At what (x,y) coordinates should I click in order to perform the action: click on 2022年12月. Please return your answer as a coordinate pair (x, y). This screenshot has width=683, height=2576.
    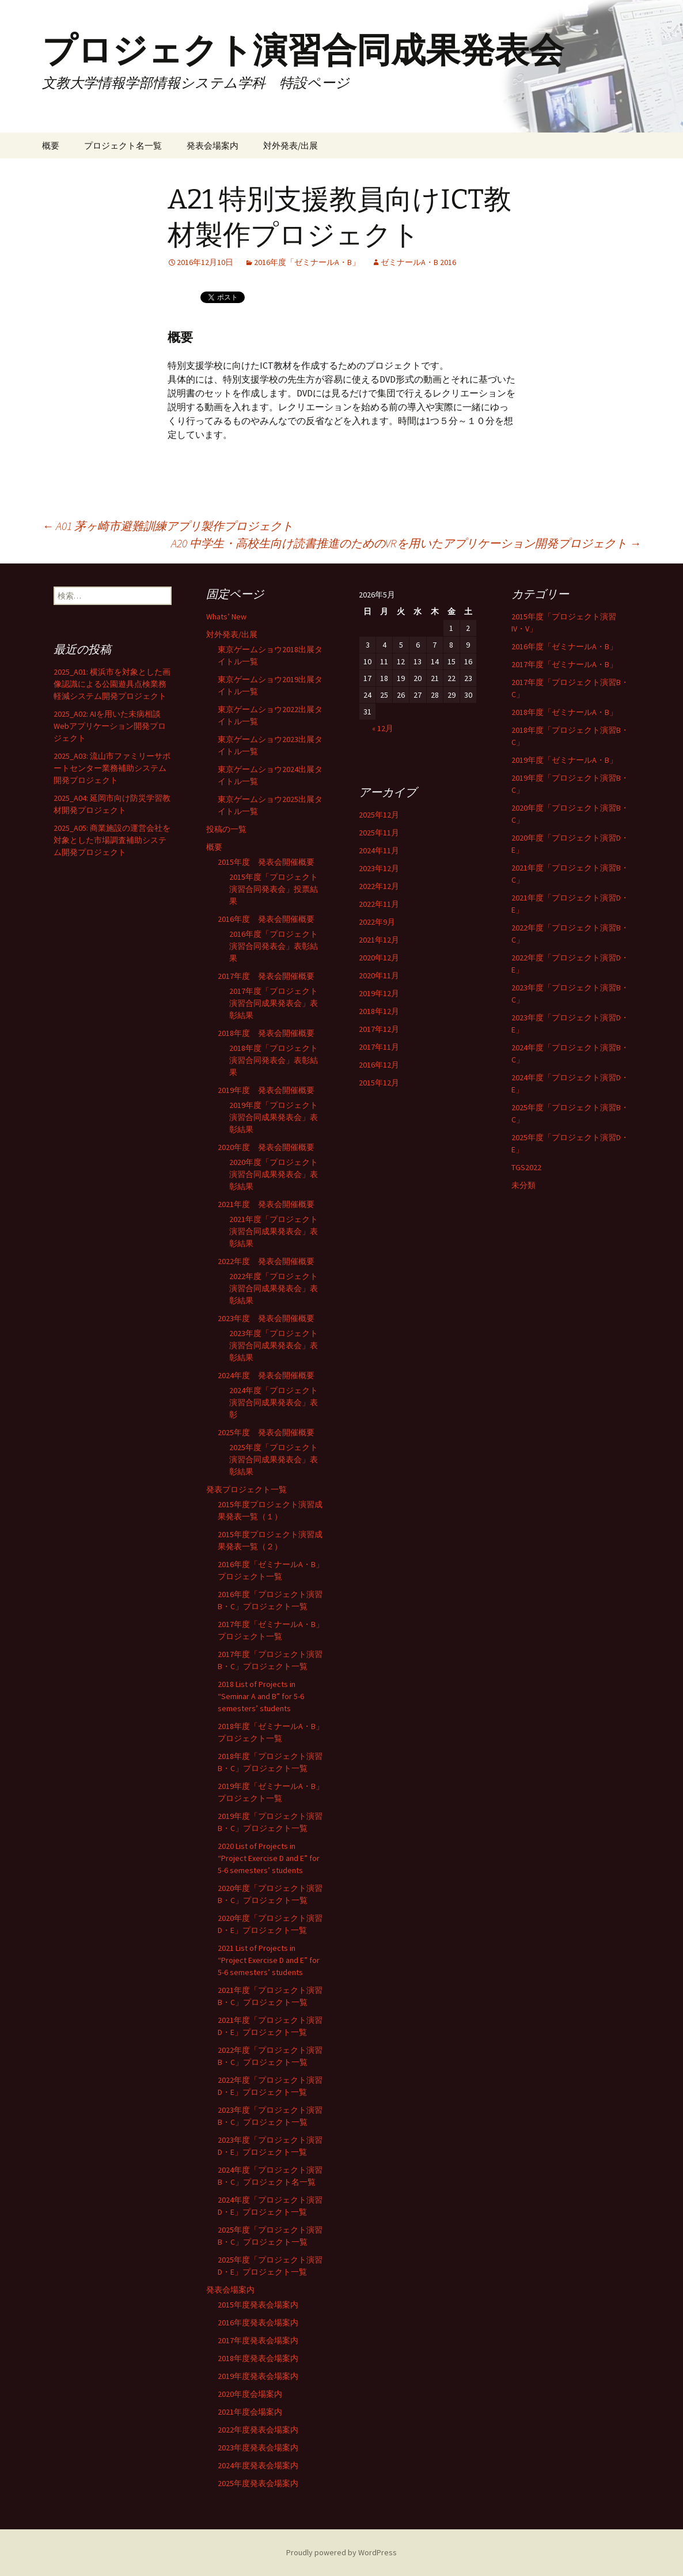
    Looking at the image, I should click on (379, 886).